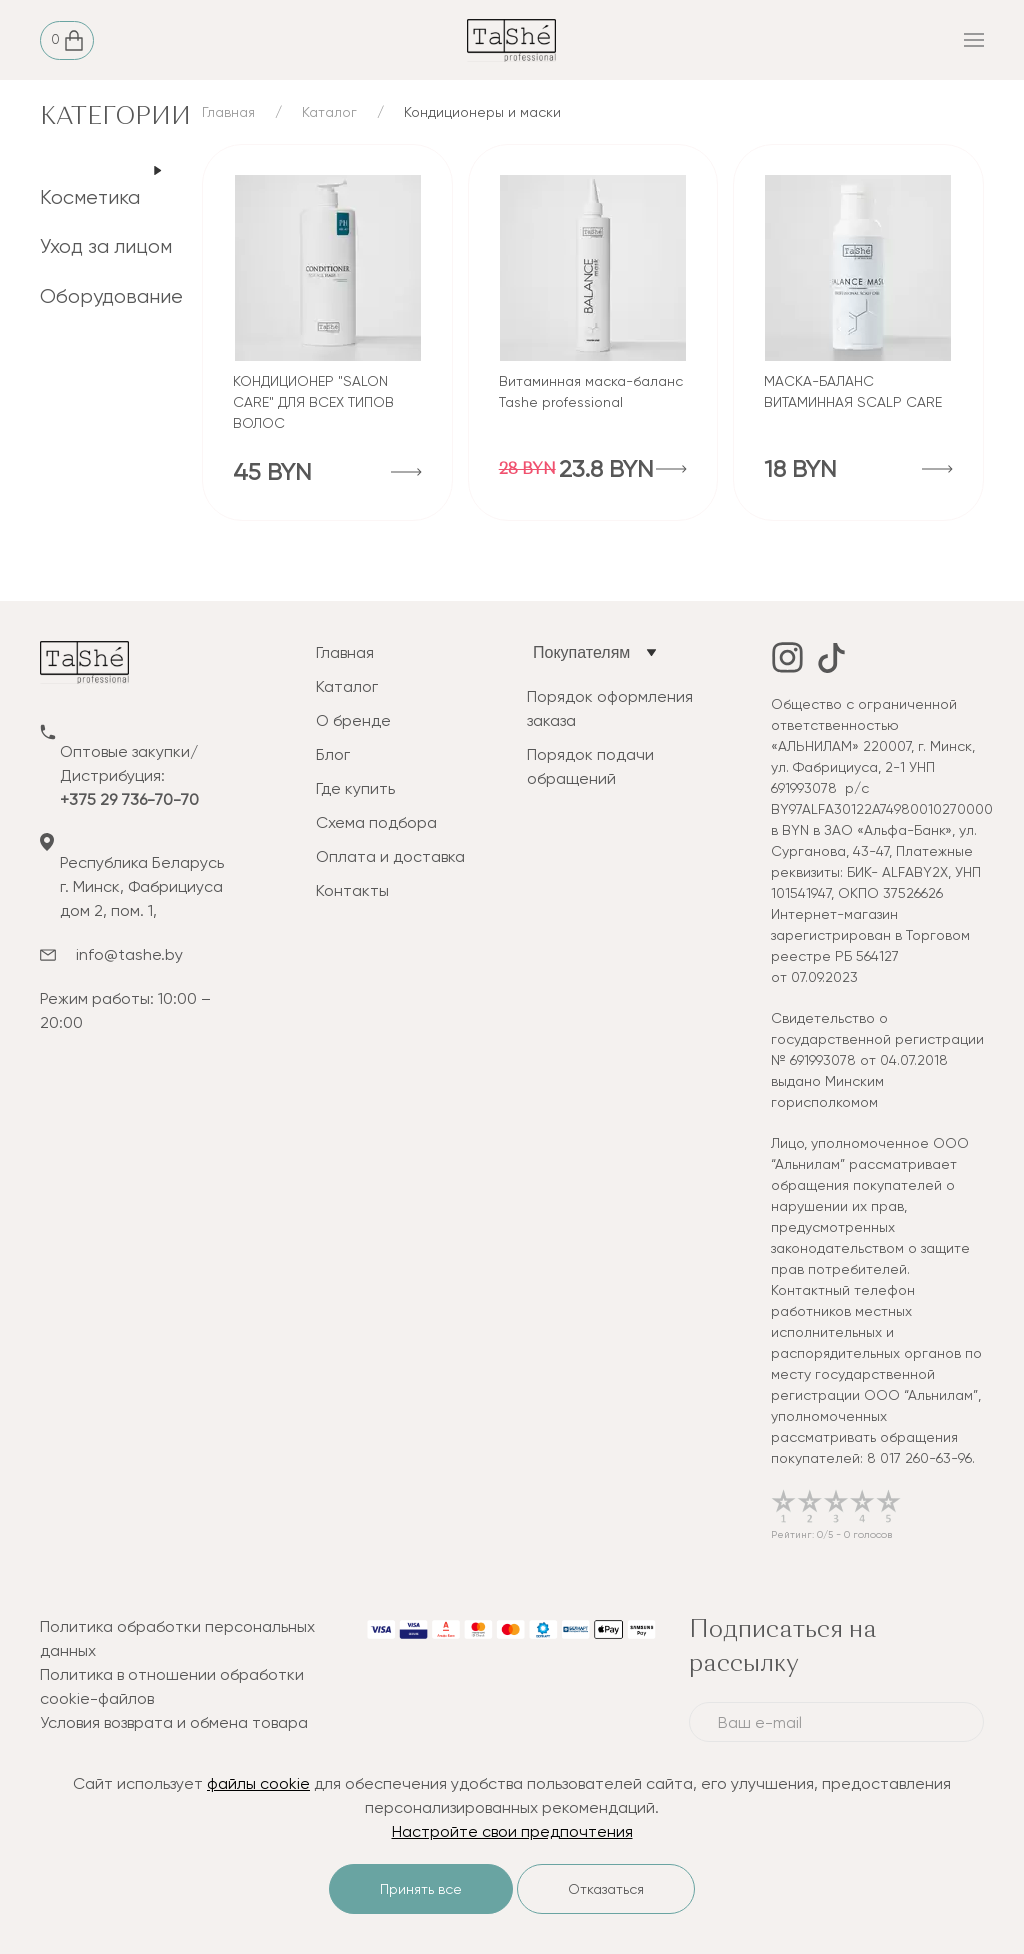  I want to click on Блог, so click(333, 754).